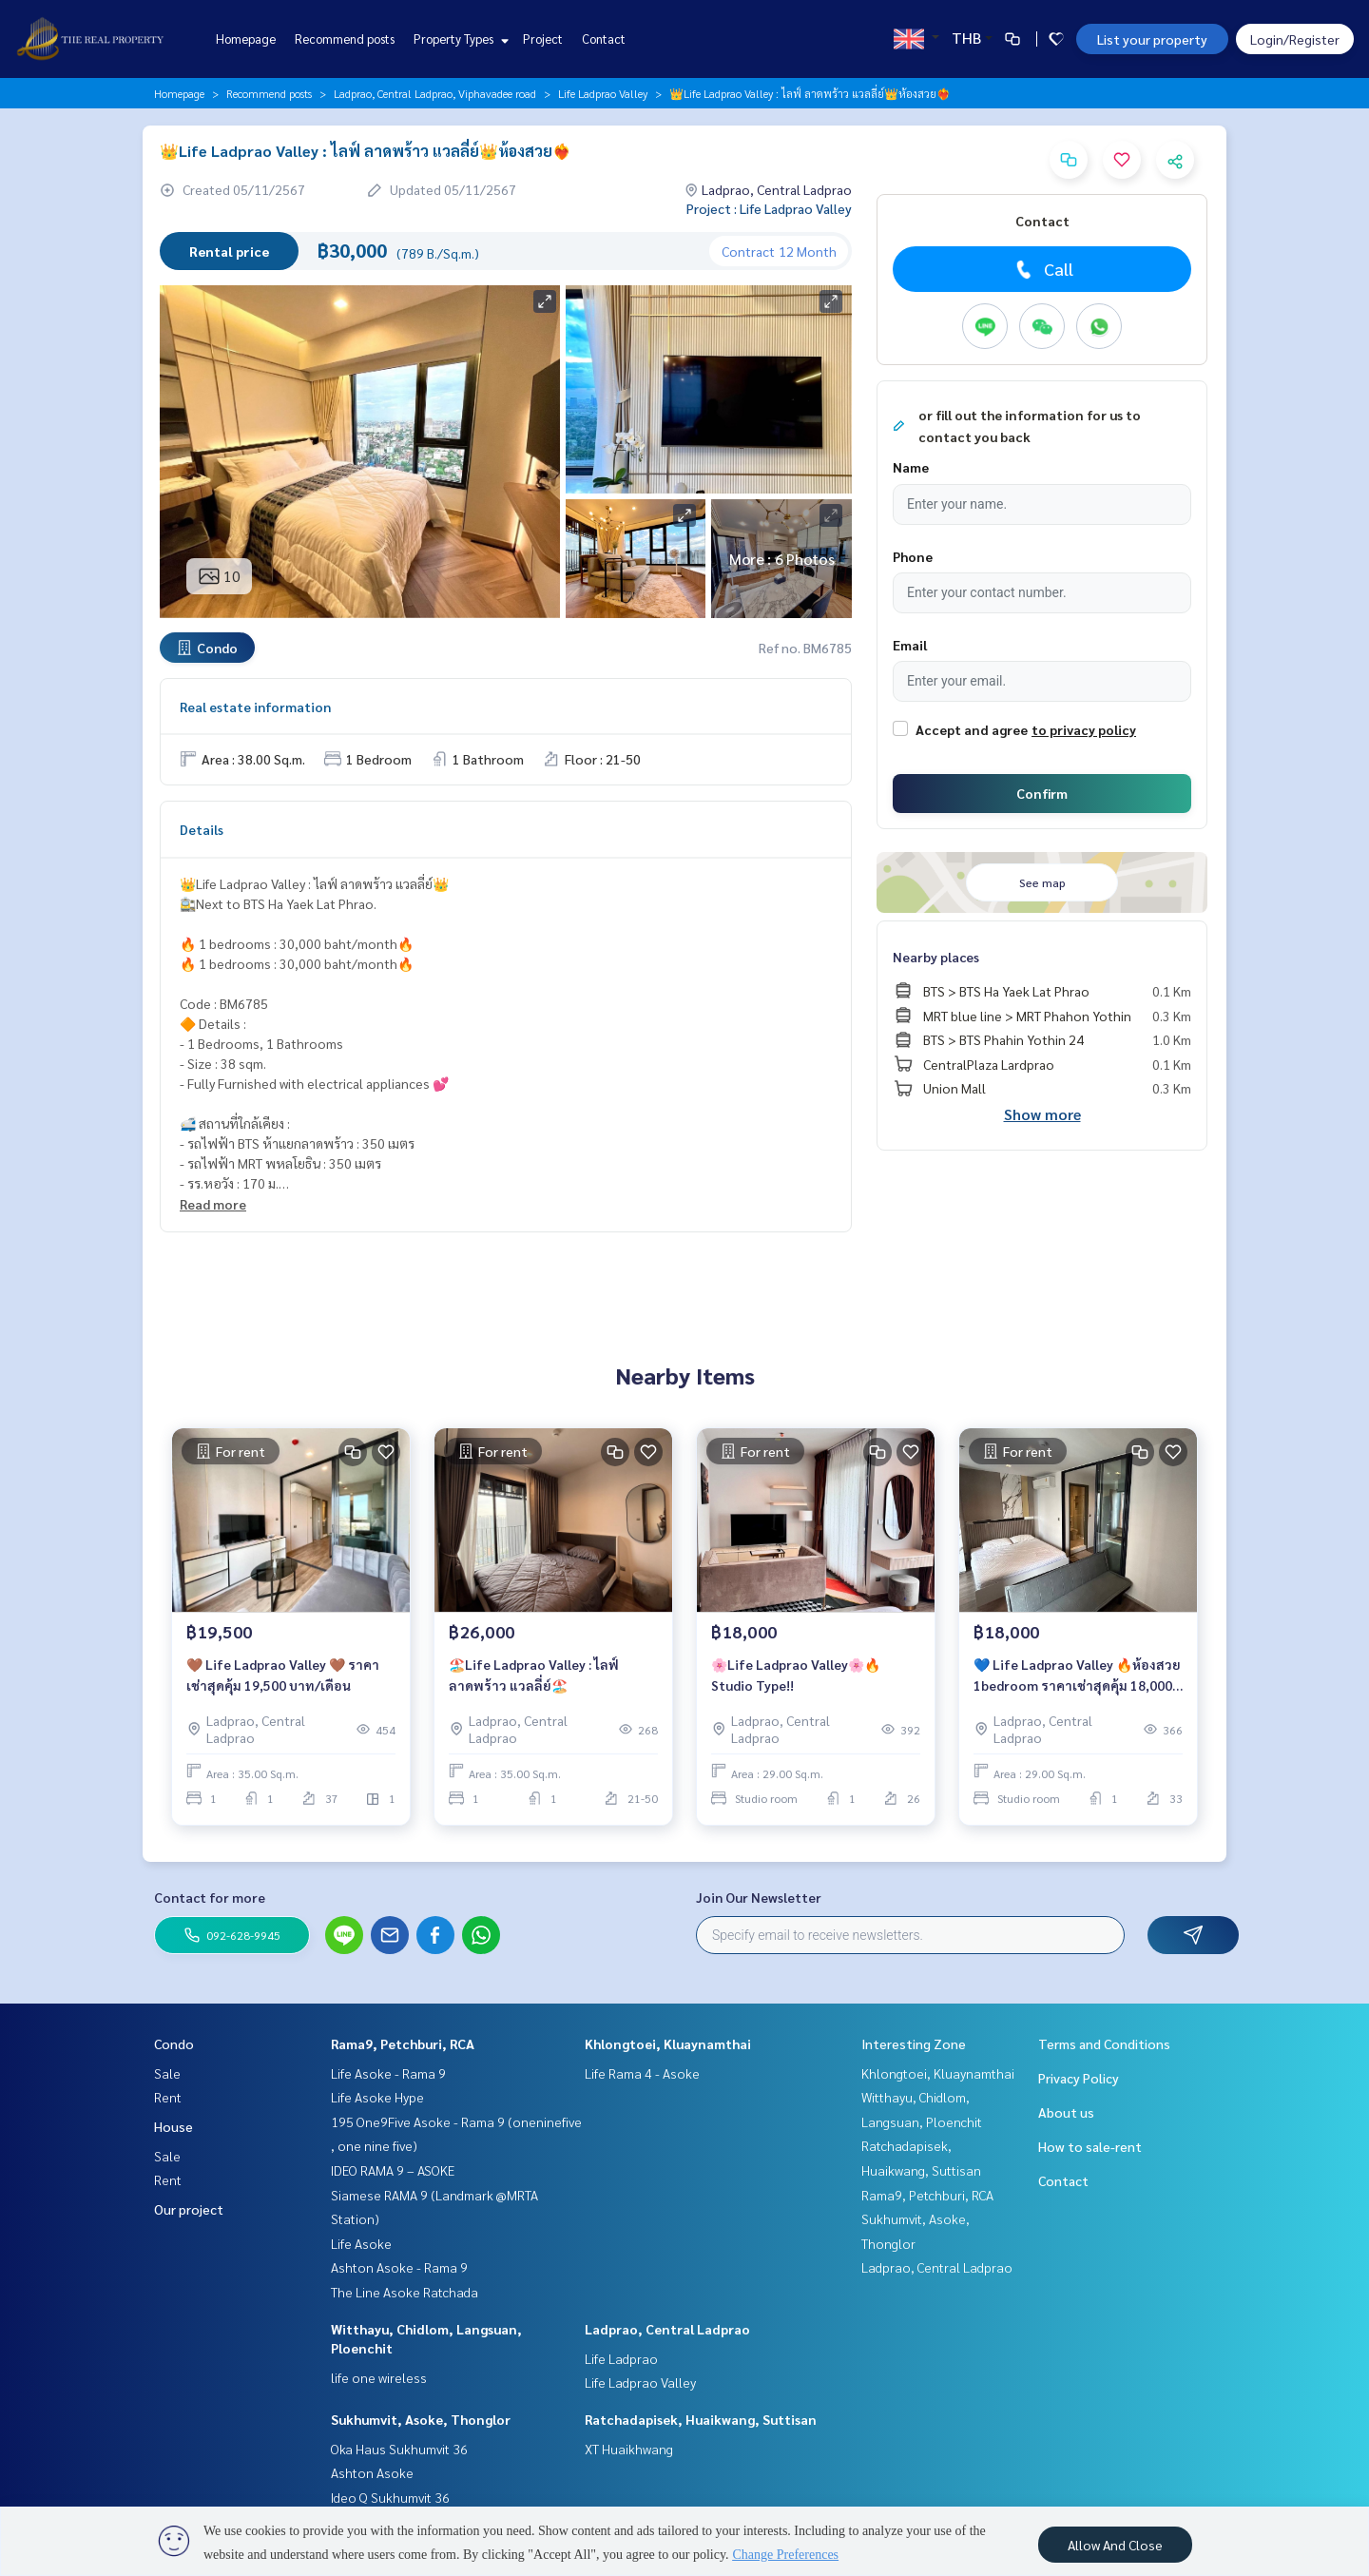 The width and height of the screenshot is (1369, 2576). I want to click on Ashton Asoke - Rama 9, so click(399, 2267).